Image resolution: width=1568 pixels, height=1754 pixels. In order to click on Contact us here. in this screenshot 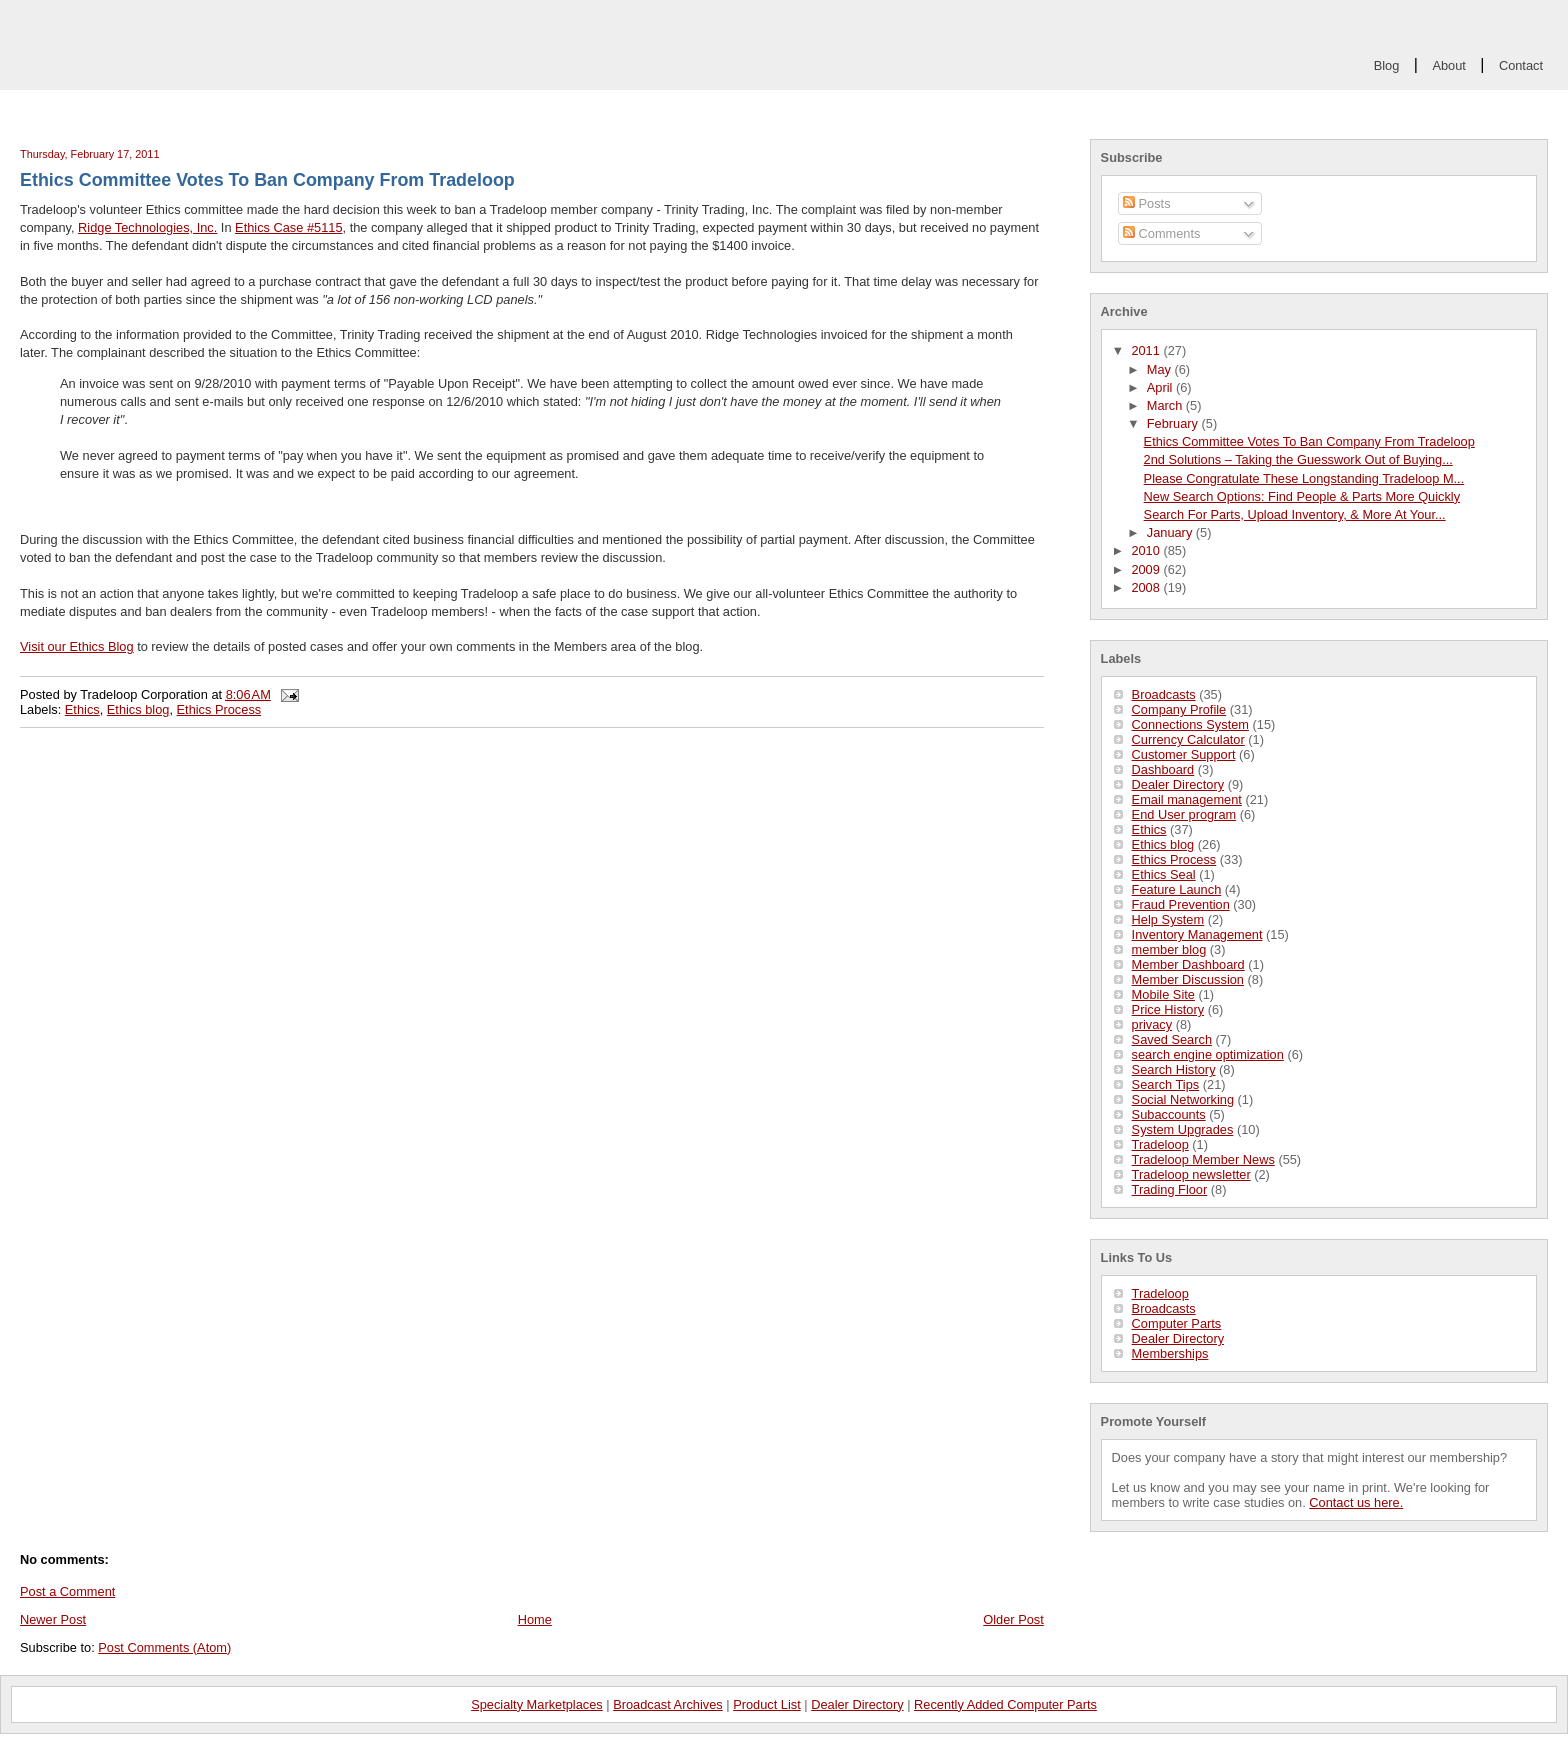, I will do `click(1356, 1502)`.